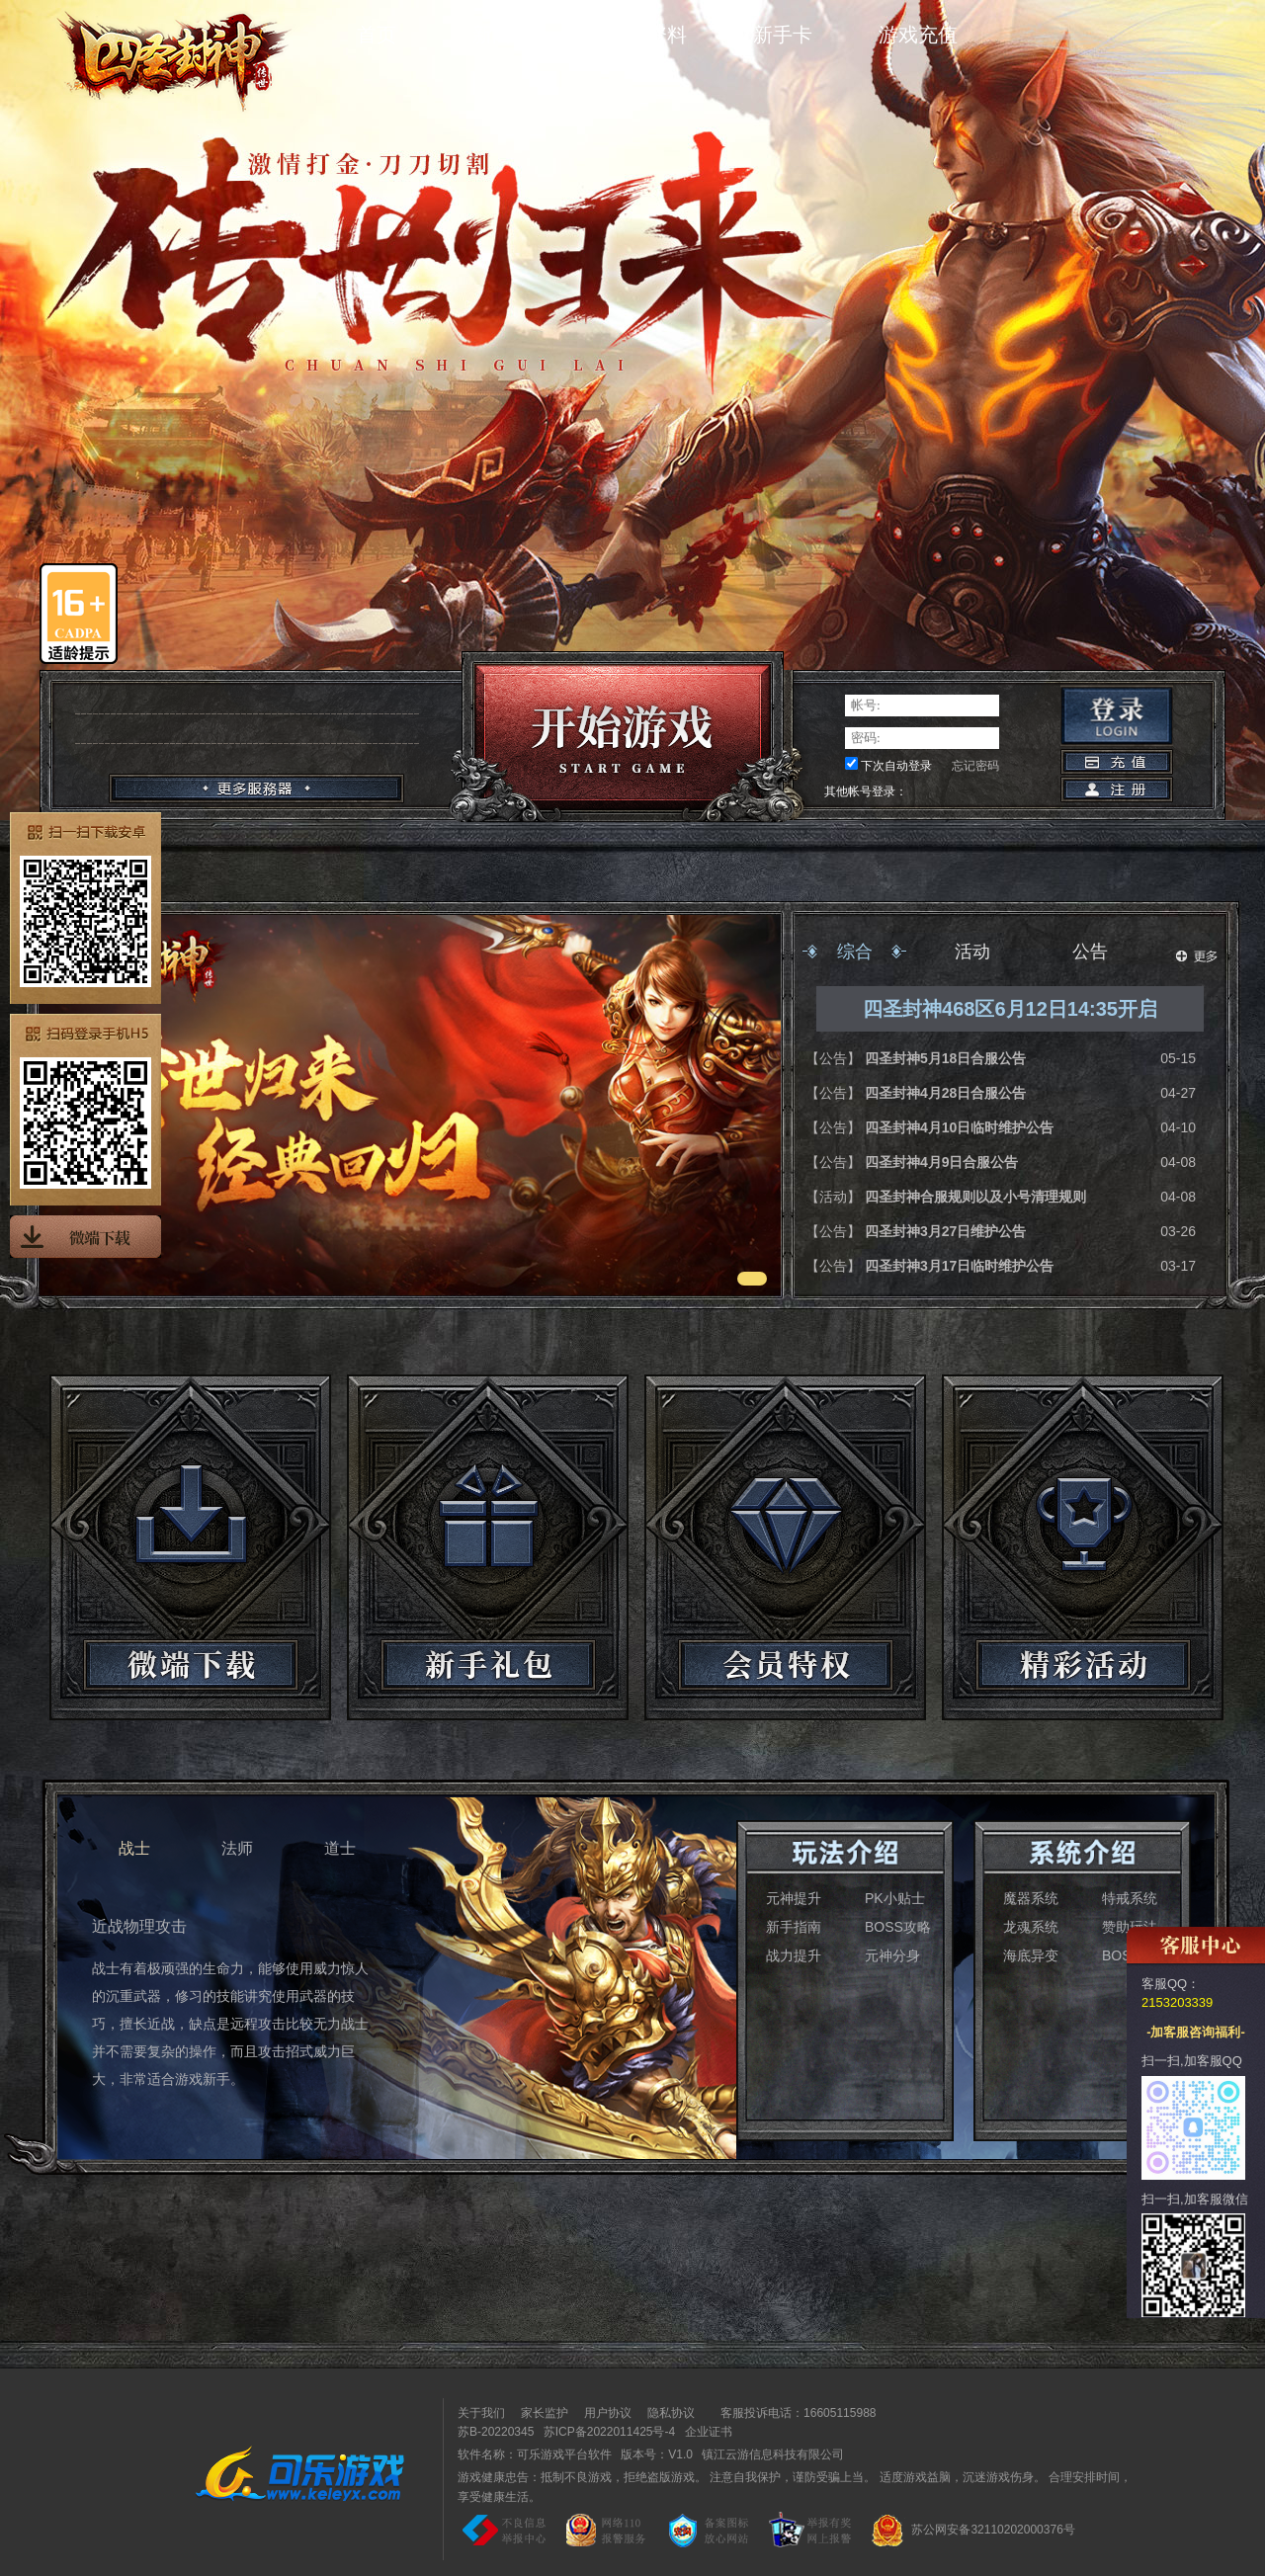 The image size is (1265, 2576). What do you see at coordinates (782, 34) in the screenshot?
I see `新手卡` at bounding box center [782, 34].